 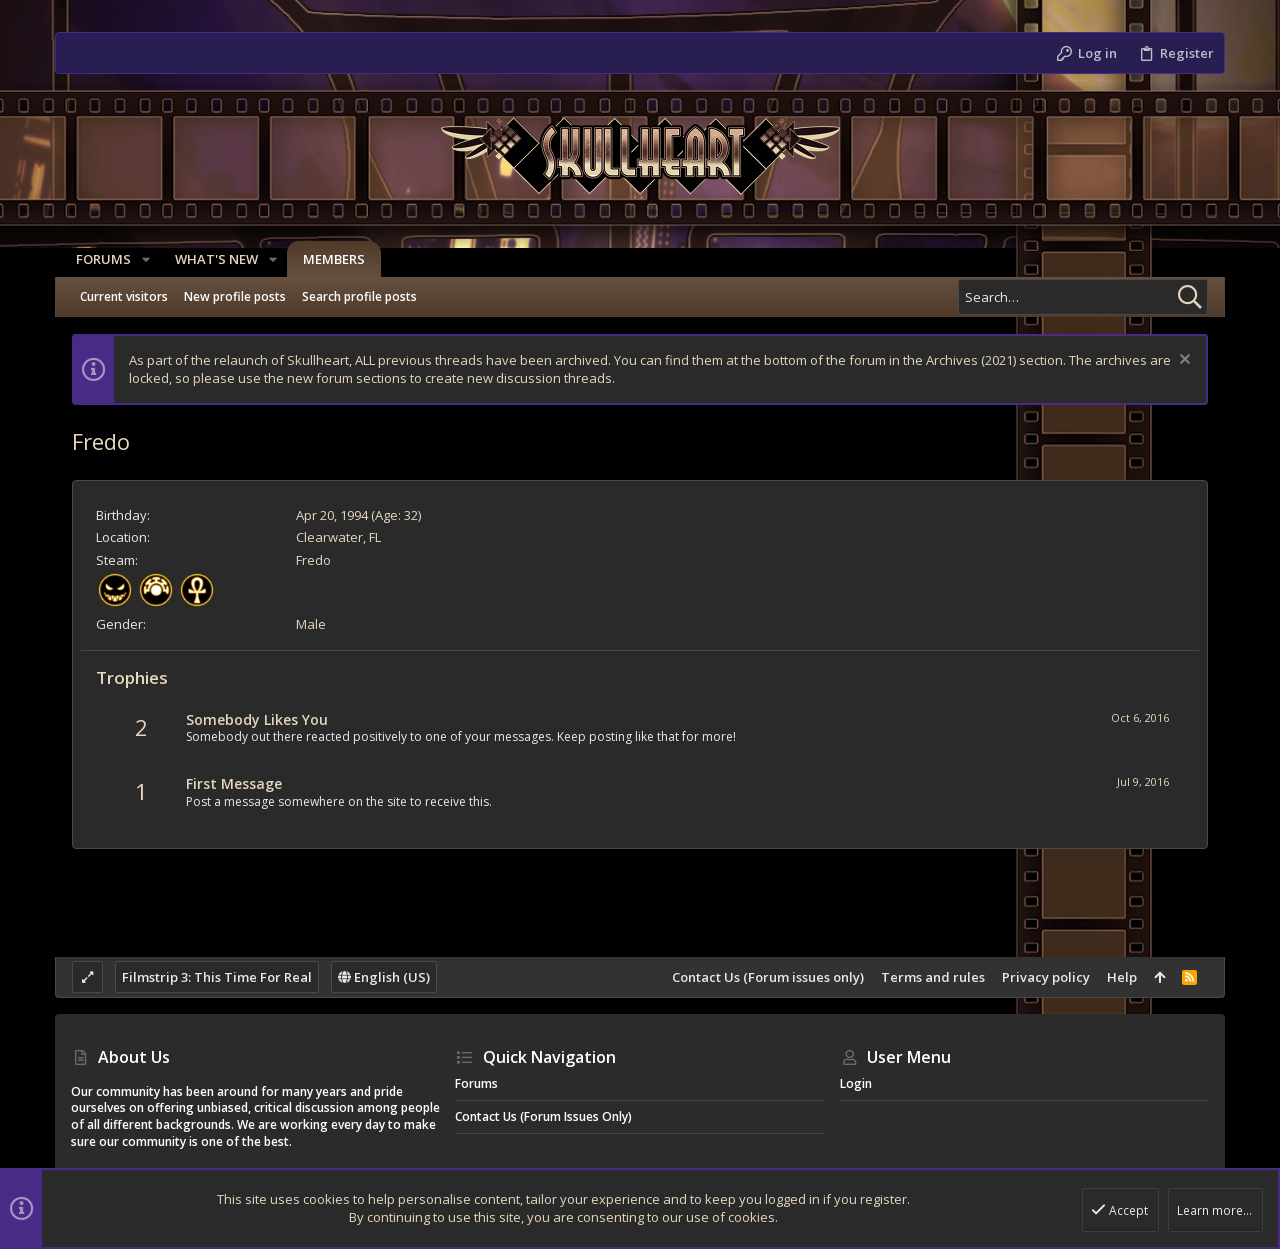 I want to click on Contact Us (Forum issues only), so click(x=768, y=977).